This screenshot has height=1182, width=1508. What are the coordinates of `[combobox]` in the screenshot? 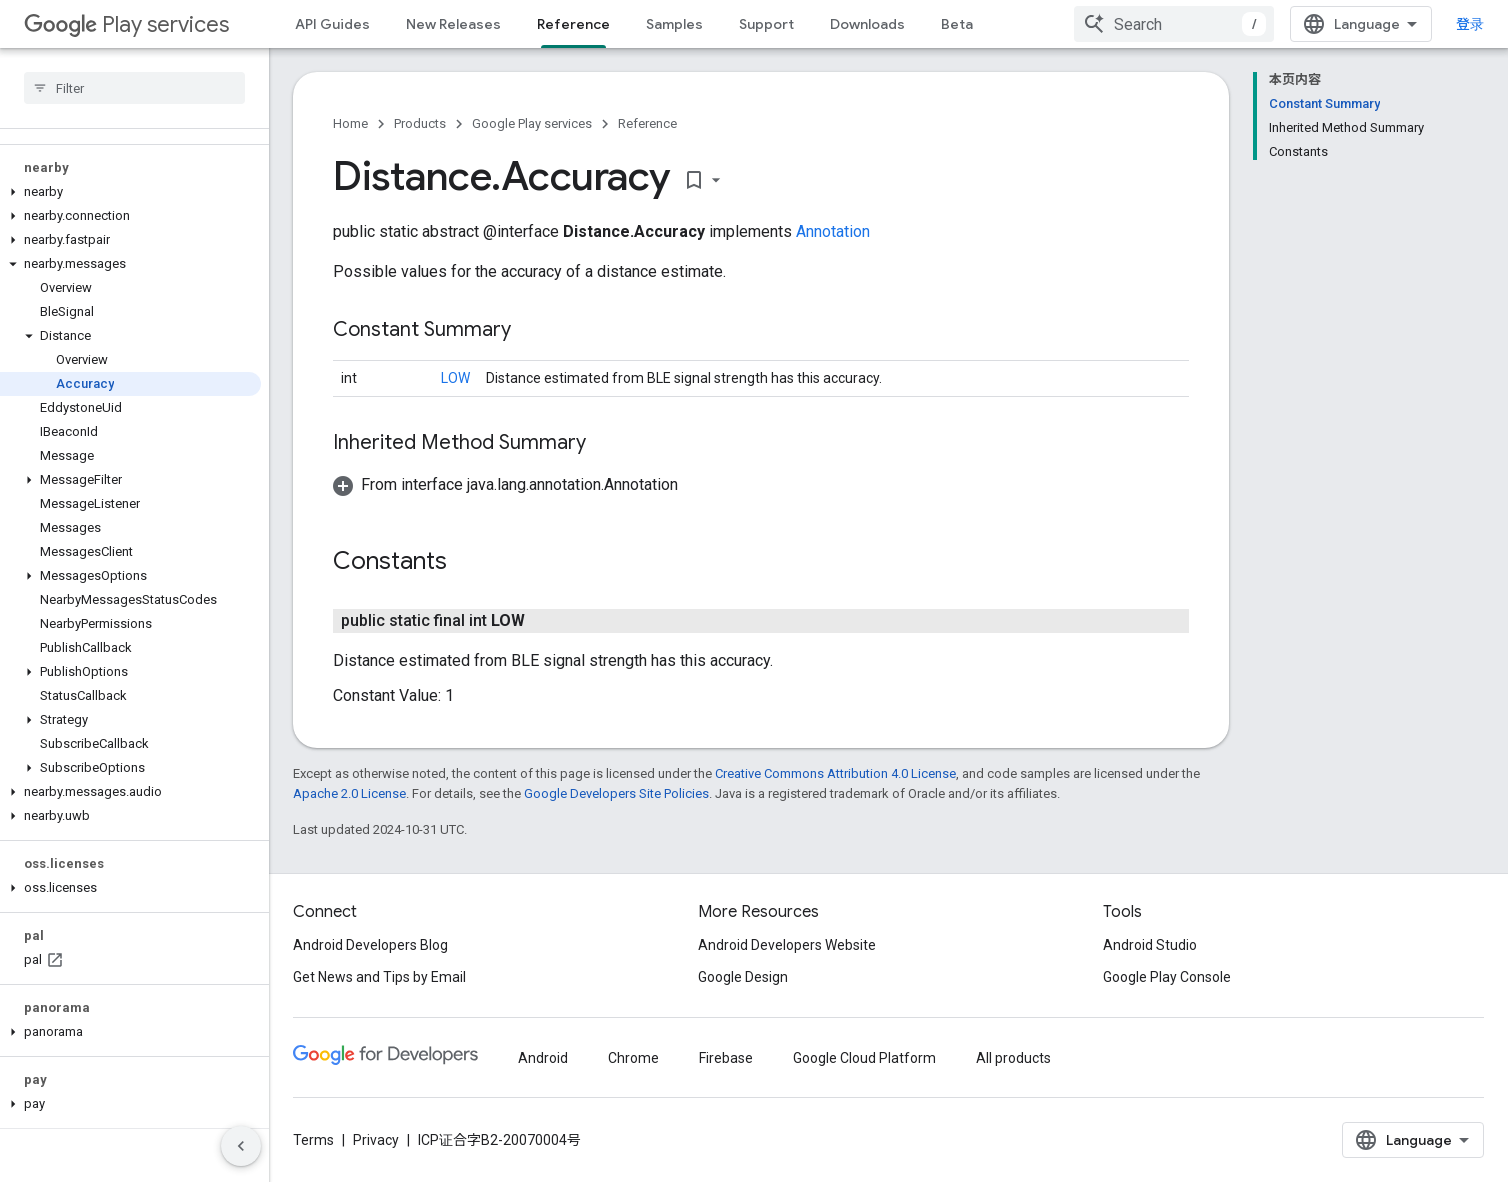 It's located at (1174, 24).